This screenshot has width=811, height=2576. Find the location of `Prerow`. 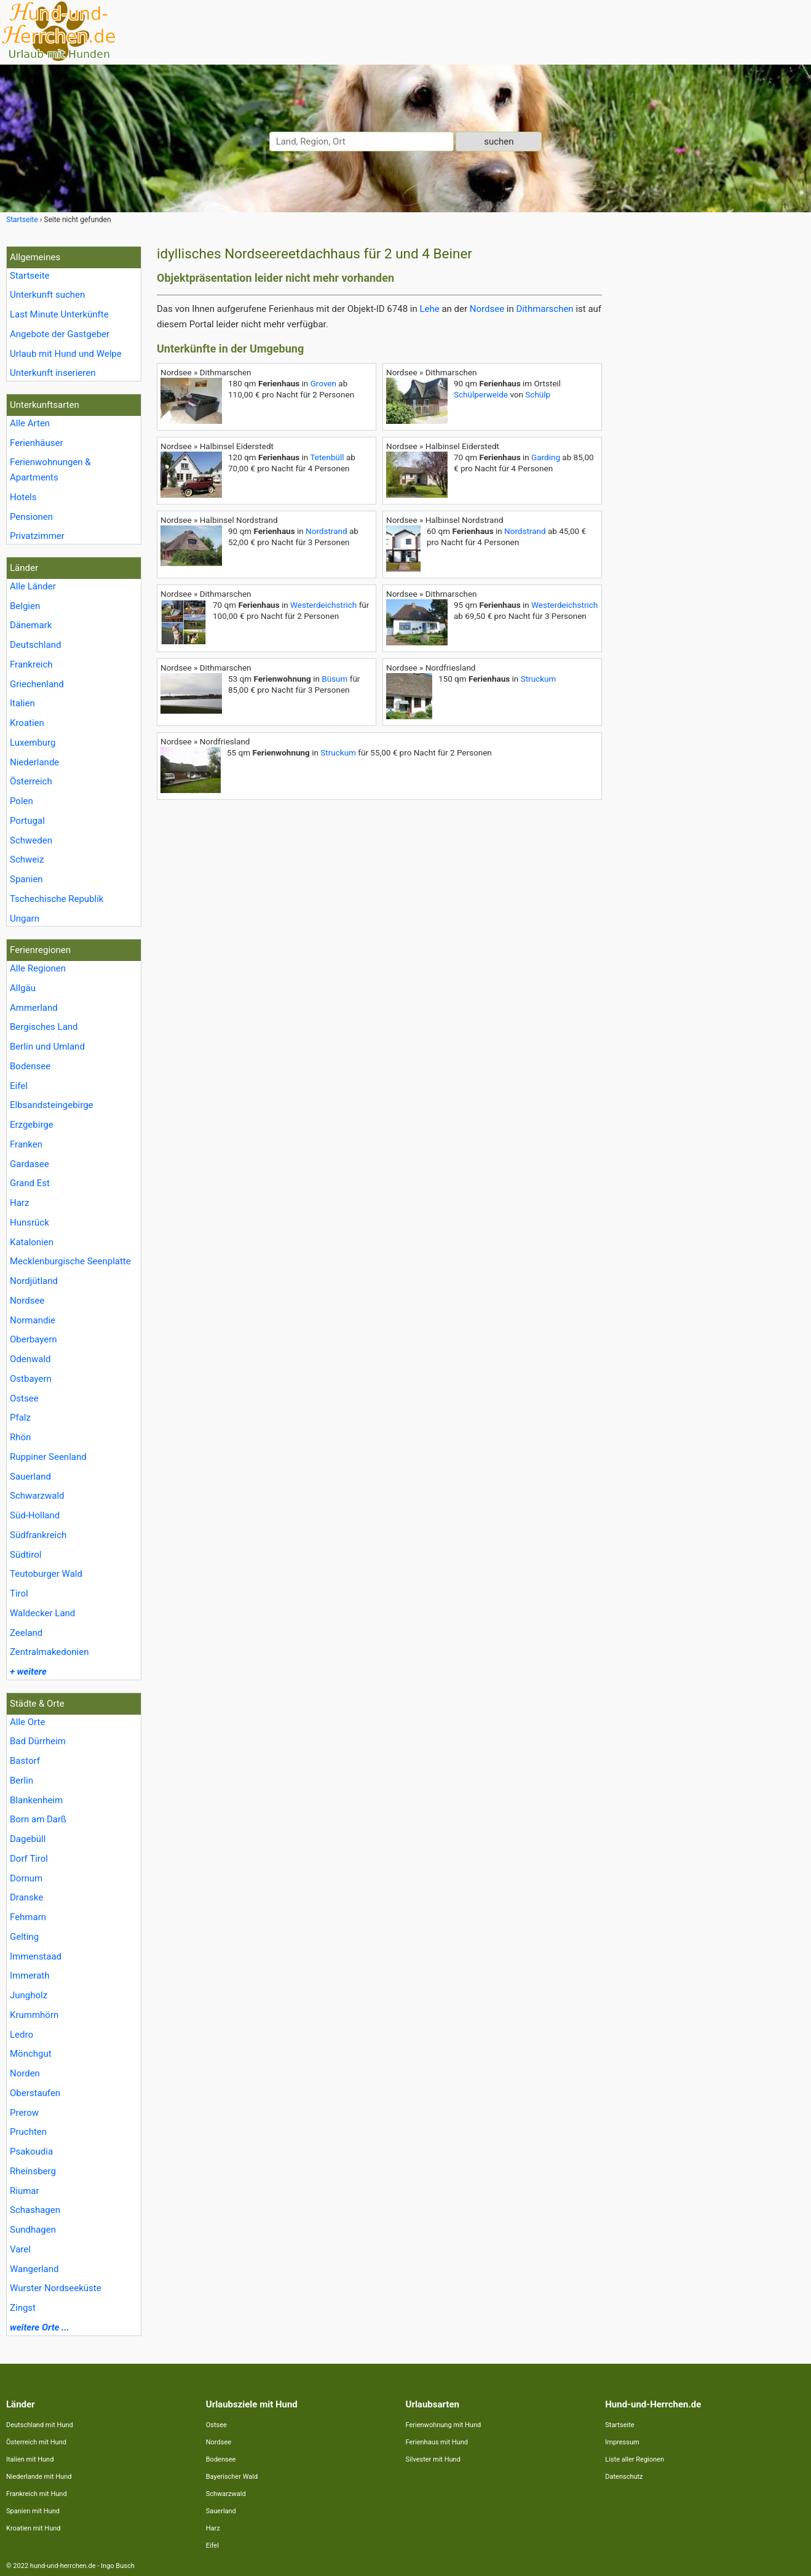

Prerow is located at coordinates (24, 2112).